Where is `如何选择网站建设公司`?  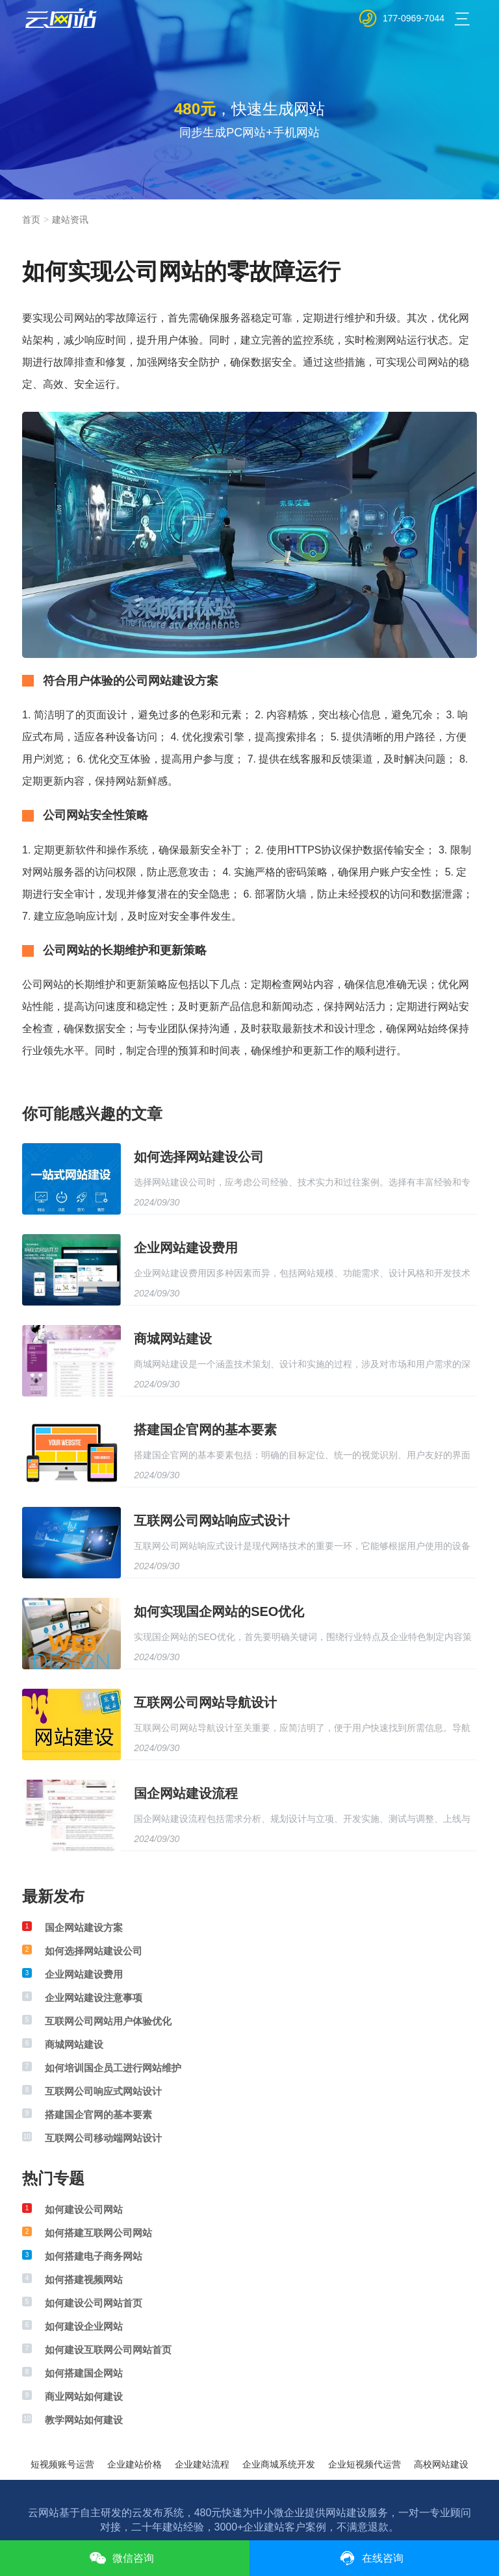 如何选择网站建设公司 is located at coordinates (199, 1157).